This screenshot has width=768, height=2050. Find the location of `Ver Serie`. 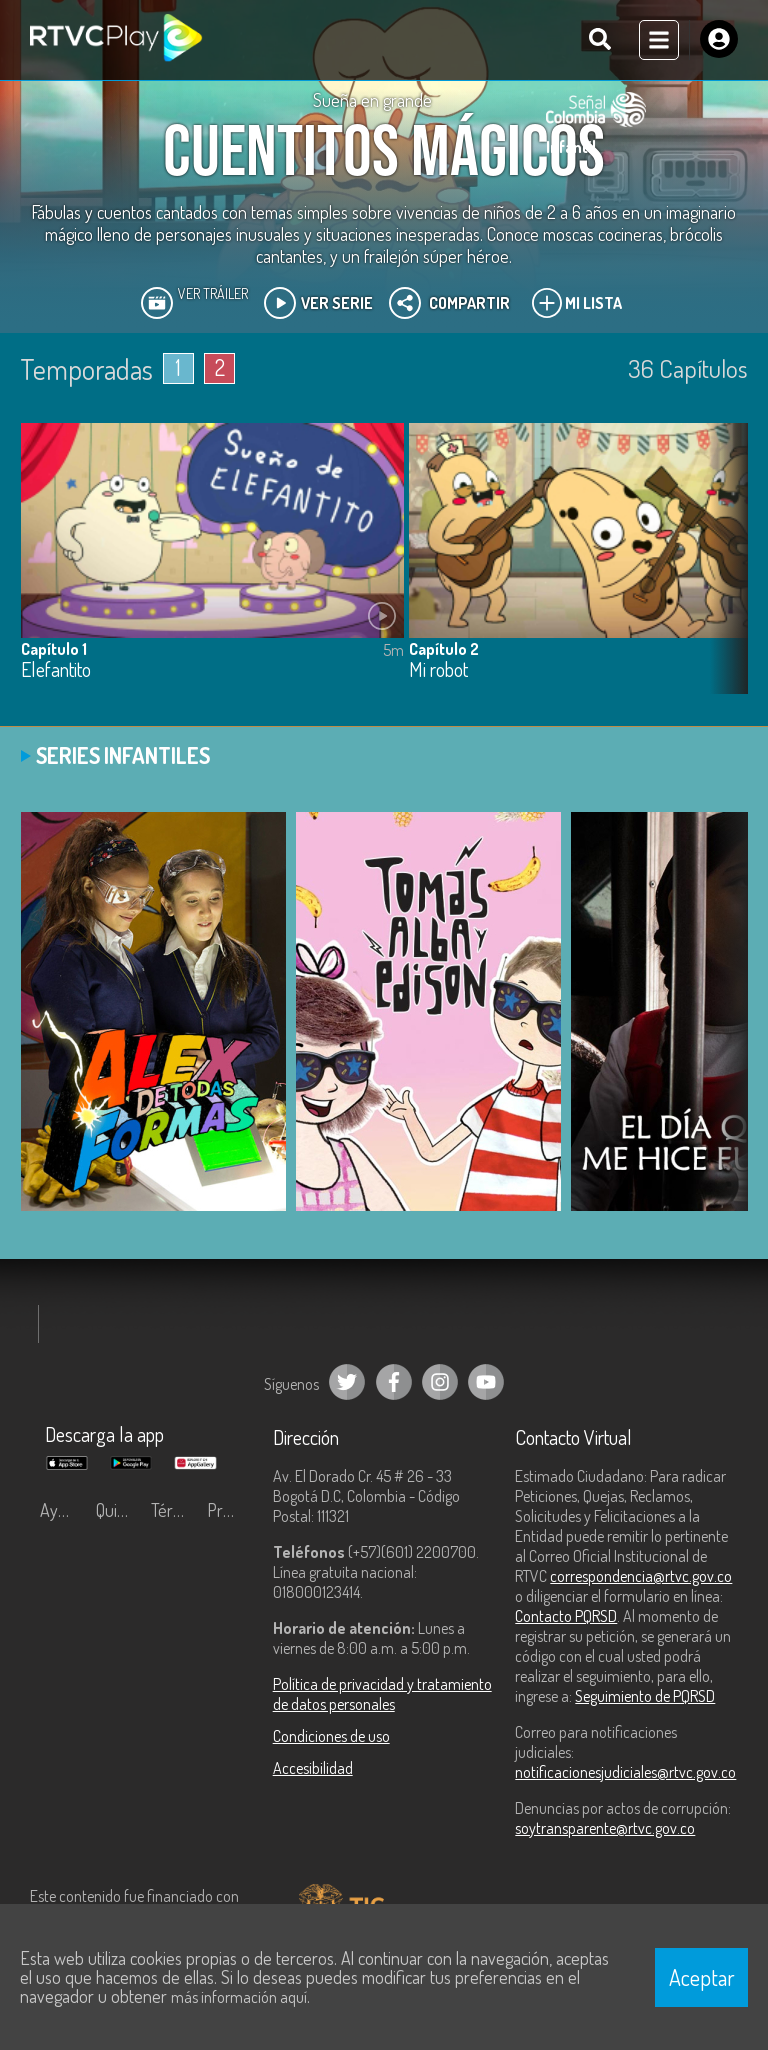

Ver Serie is located at coordinates (318, 303).